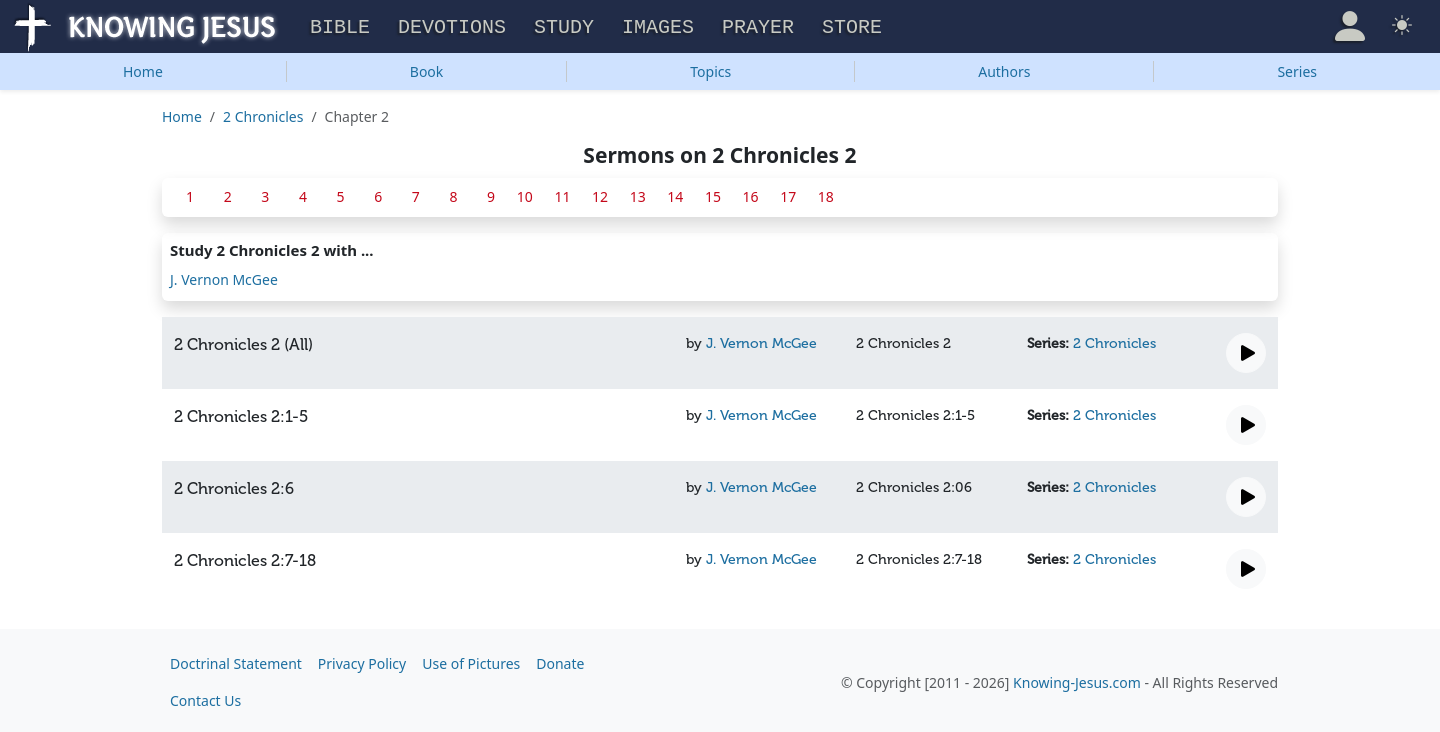 Image resolution: width=1440 pixels, height=732 pixels. I want to click on Authors, so click(1004, 68).